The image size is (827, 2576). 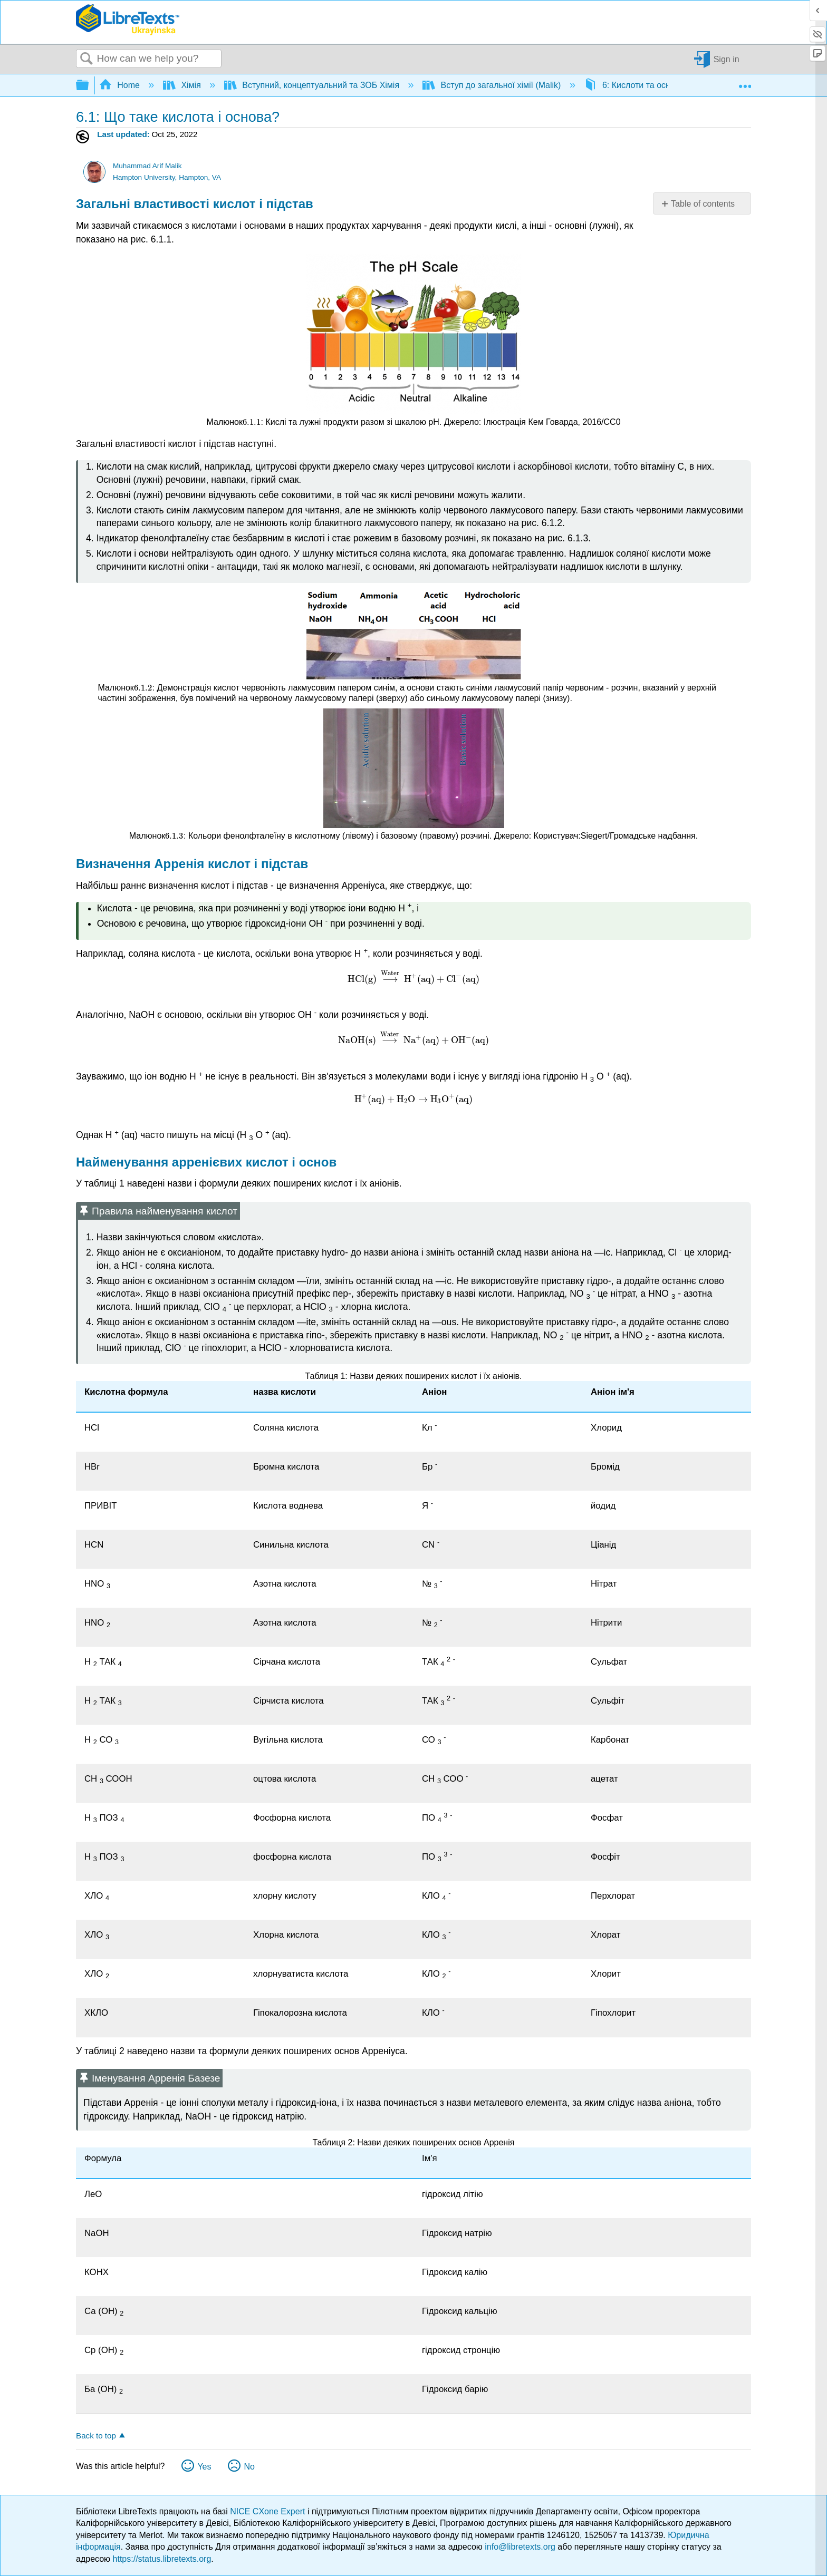 What do you see at coordinates (96, 2435) in the screenshot?
I see `Back to top` at bounding box center [96, 2435].